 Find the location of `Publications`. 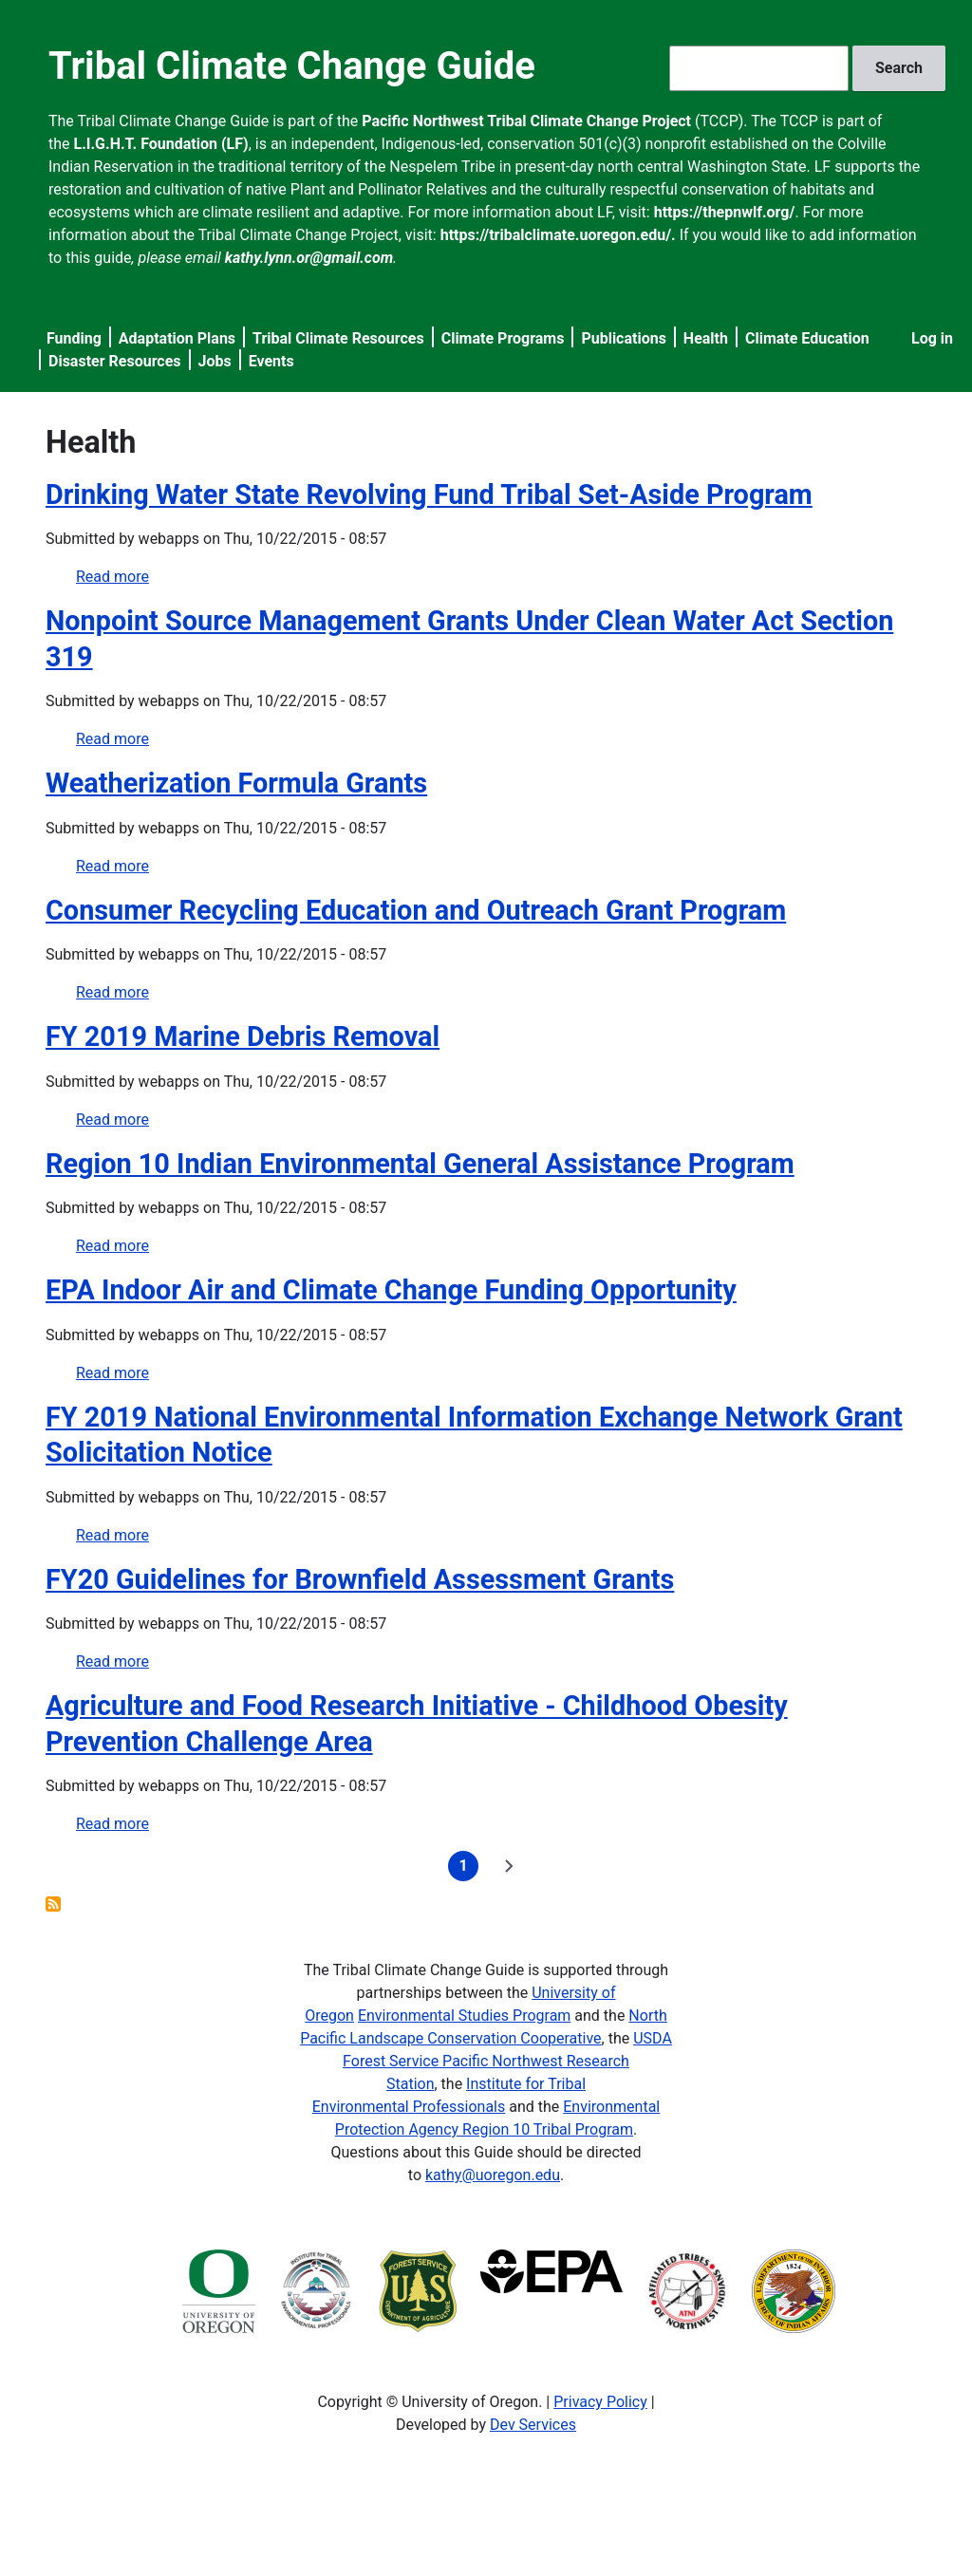

Publications is located at coordinates (623, 338).